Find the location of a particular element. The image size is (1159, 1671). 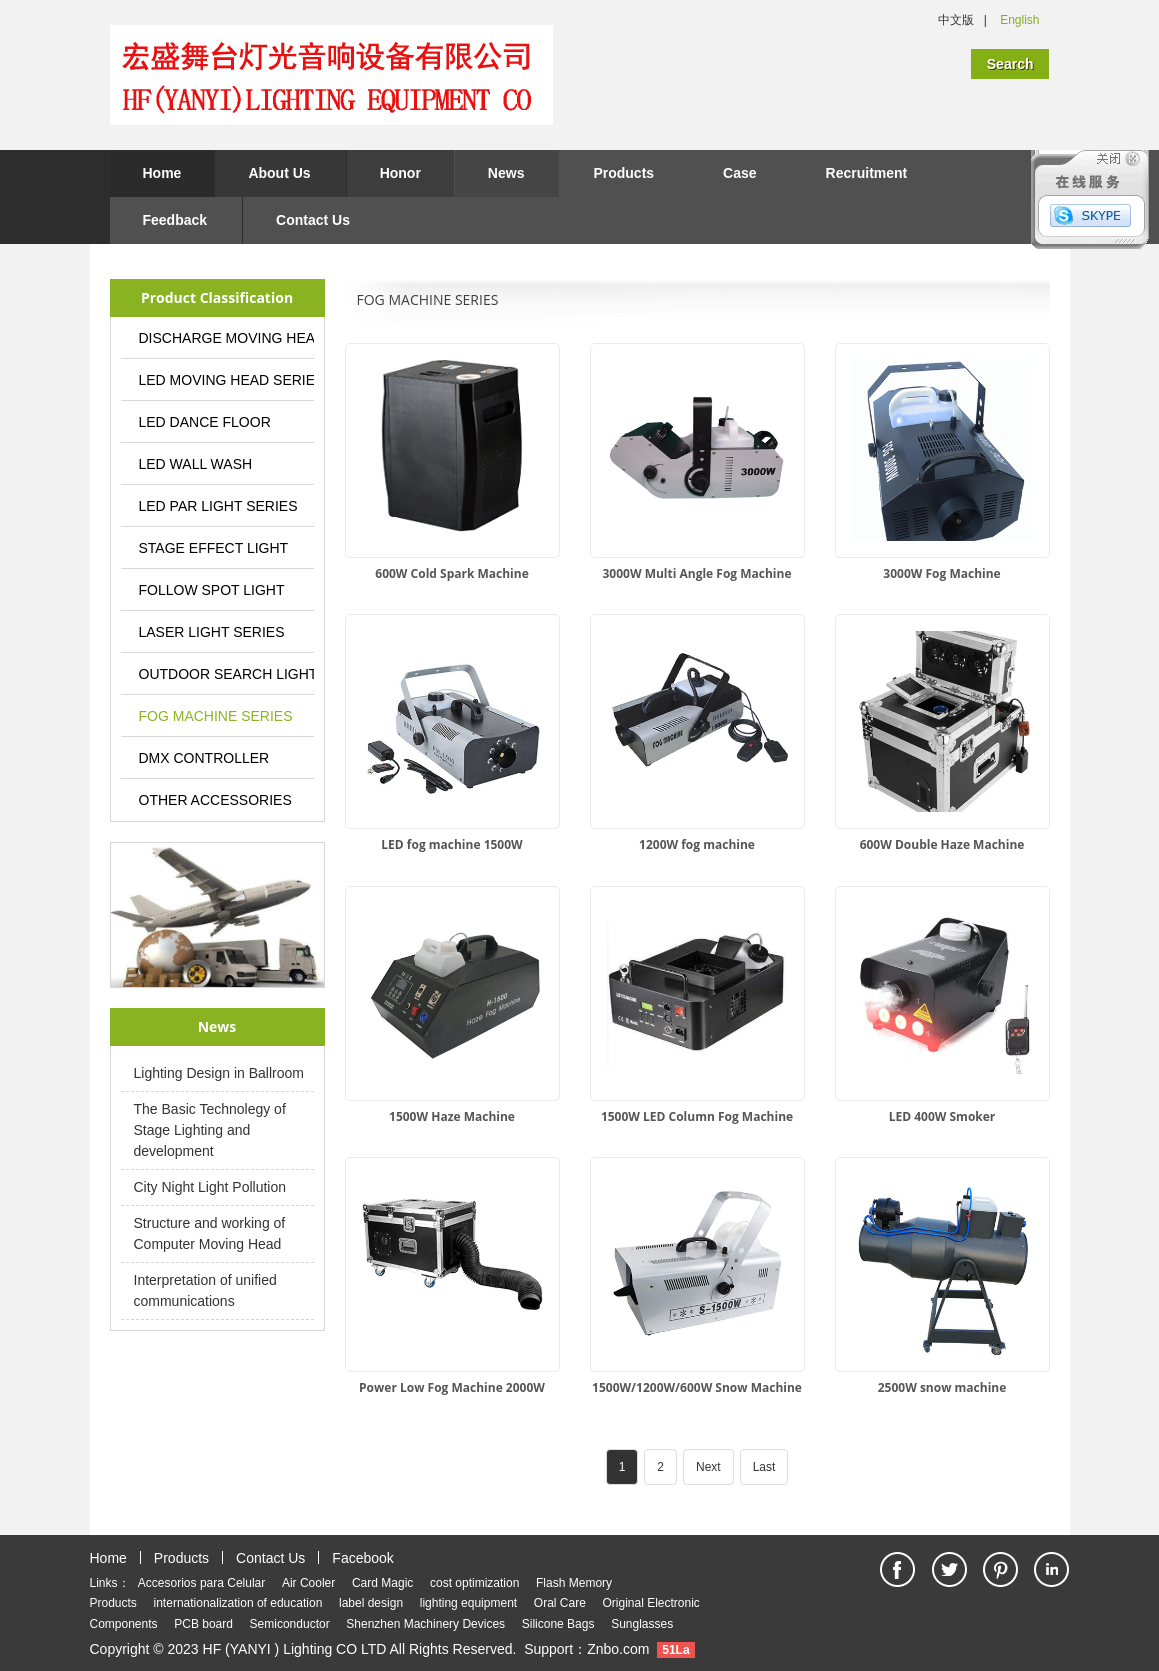

LED WALL WASH is located at coordinates (196, 464).